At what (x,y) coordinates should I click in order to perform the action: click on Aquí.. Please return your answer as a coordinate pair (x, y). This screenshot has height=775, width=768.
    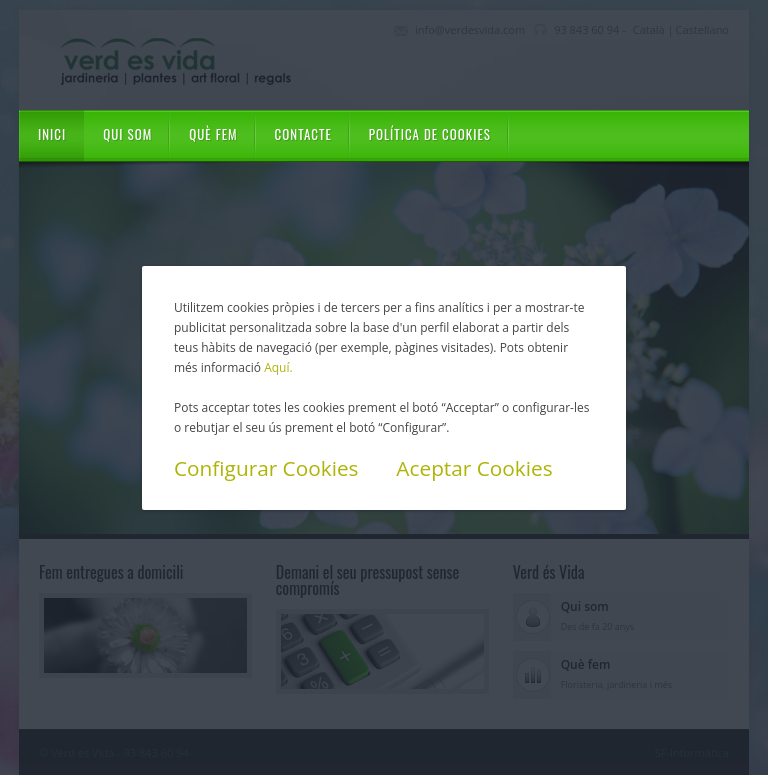
    Looking at the image, I should click on (278, 367).